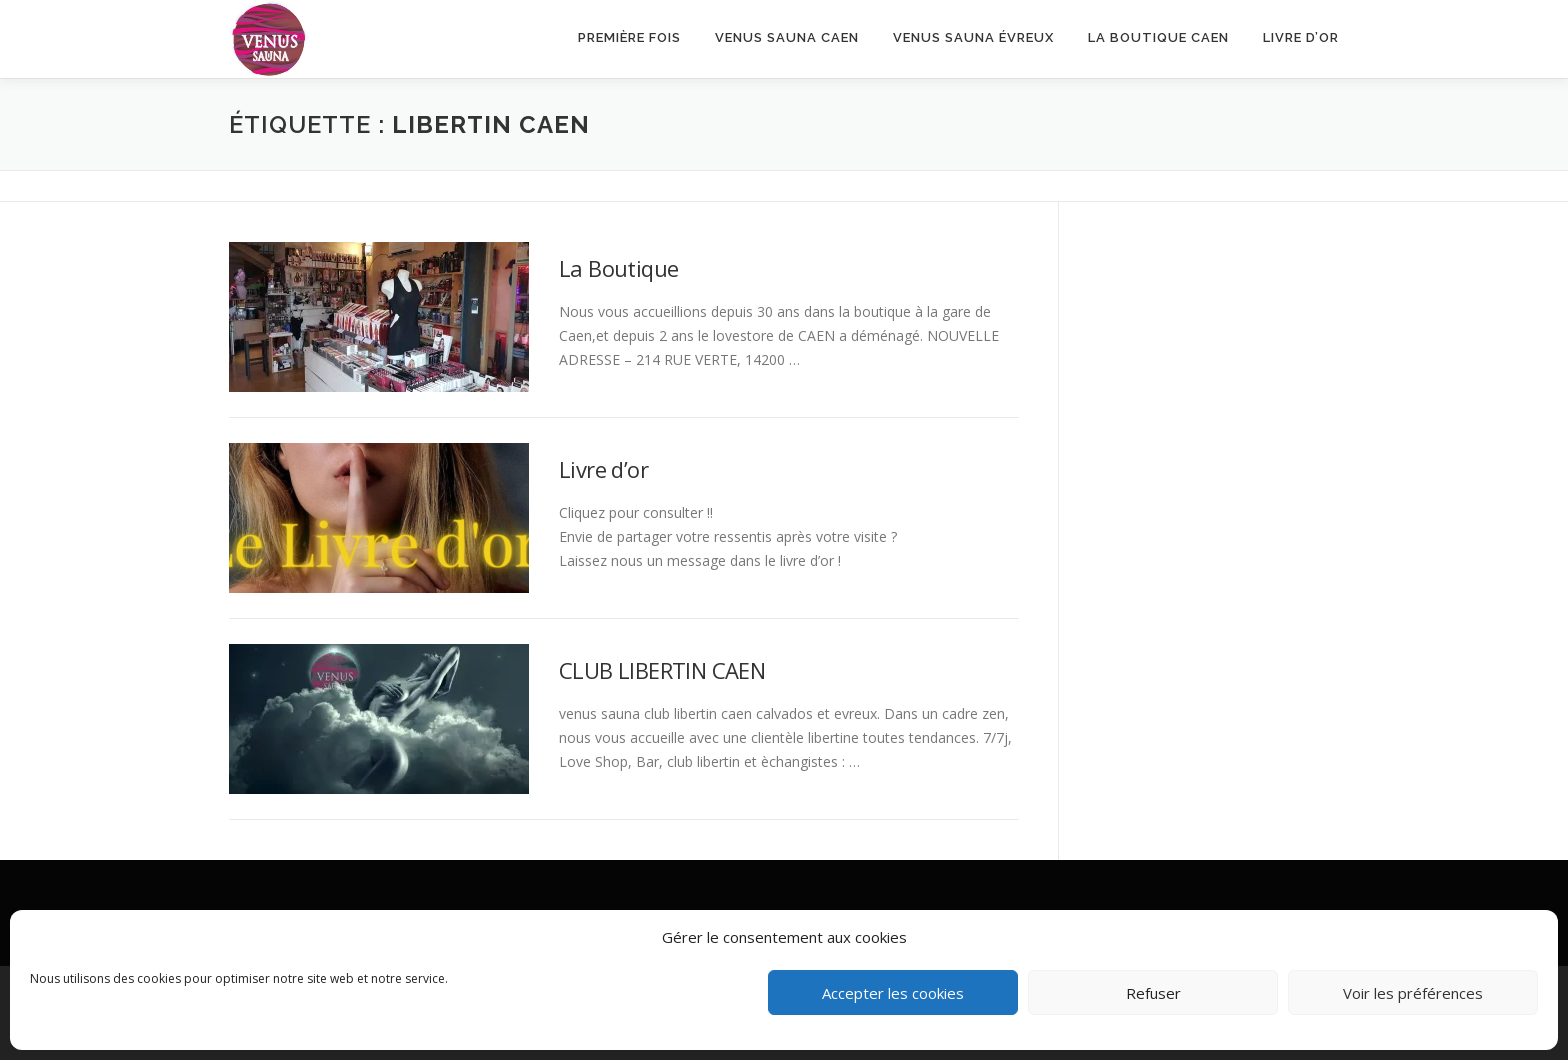 This screenshot has height=1060, width=1568. Describe the element at coordinates (629, 37) in the screenshot. I see `Première fois` at that location.